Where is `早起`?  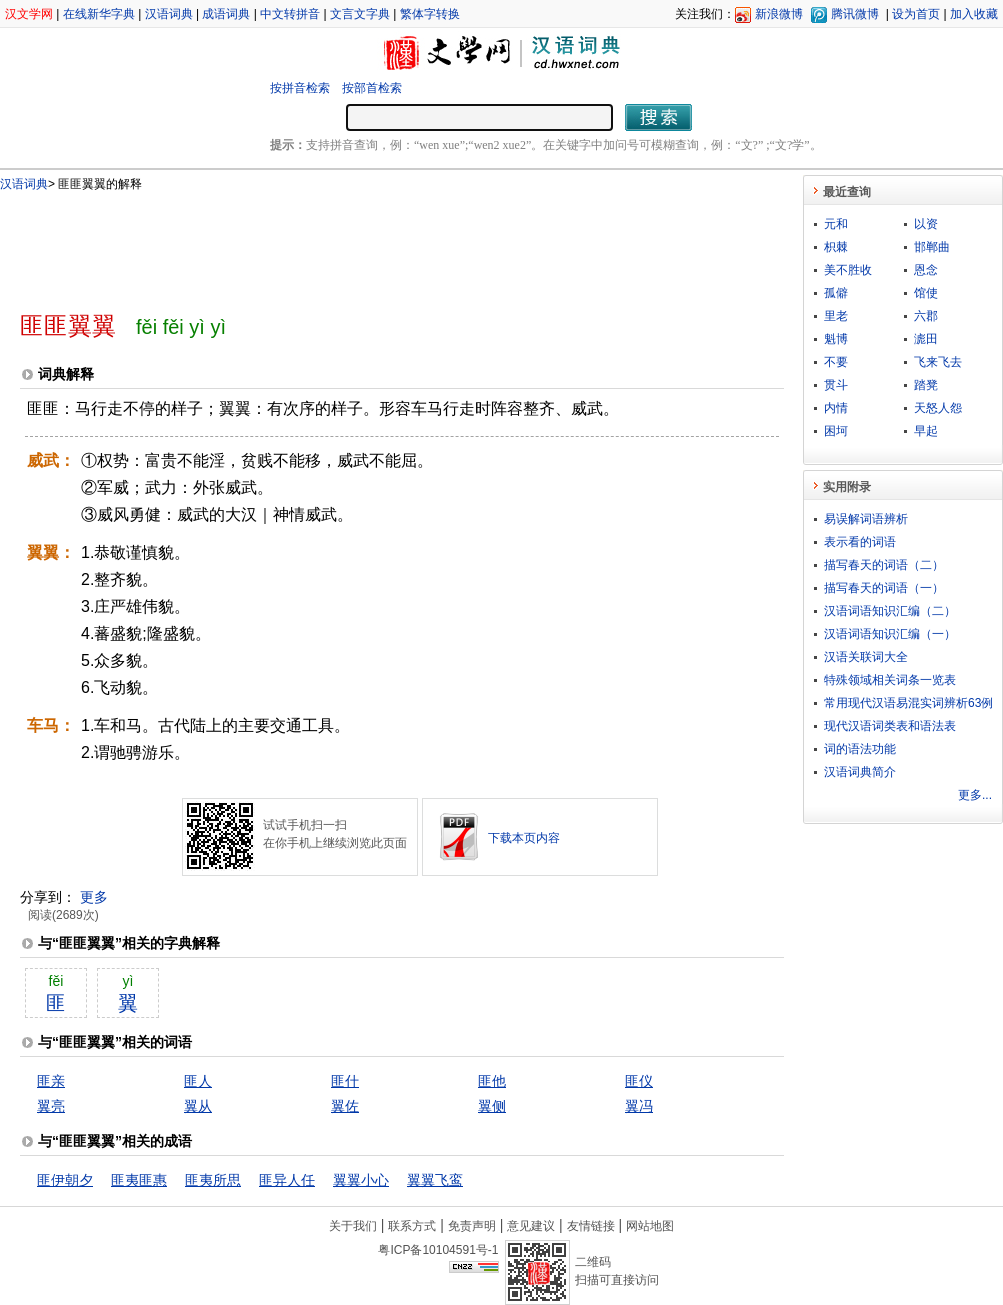
早起 is located at coordinates (926, 431).